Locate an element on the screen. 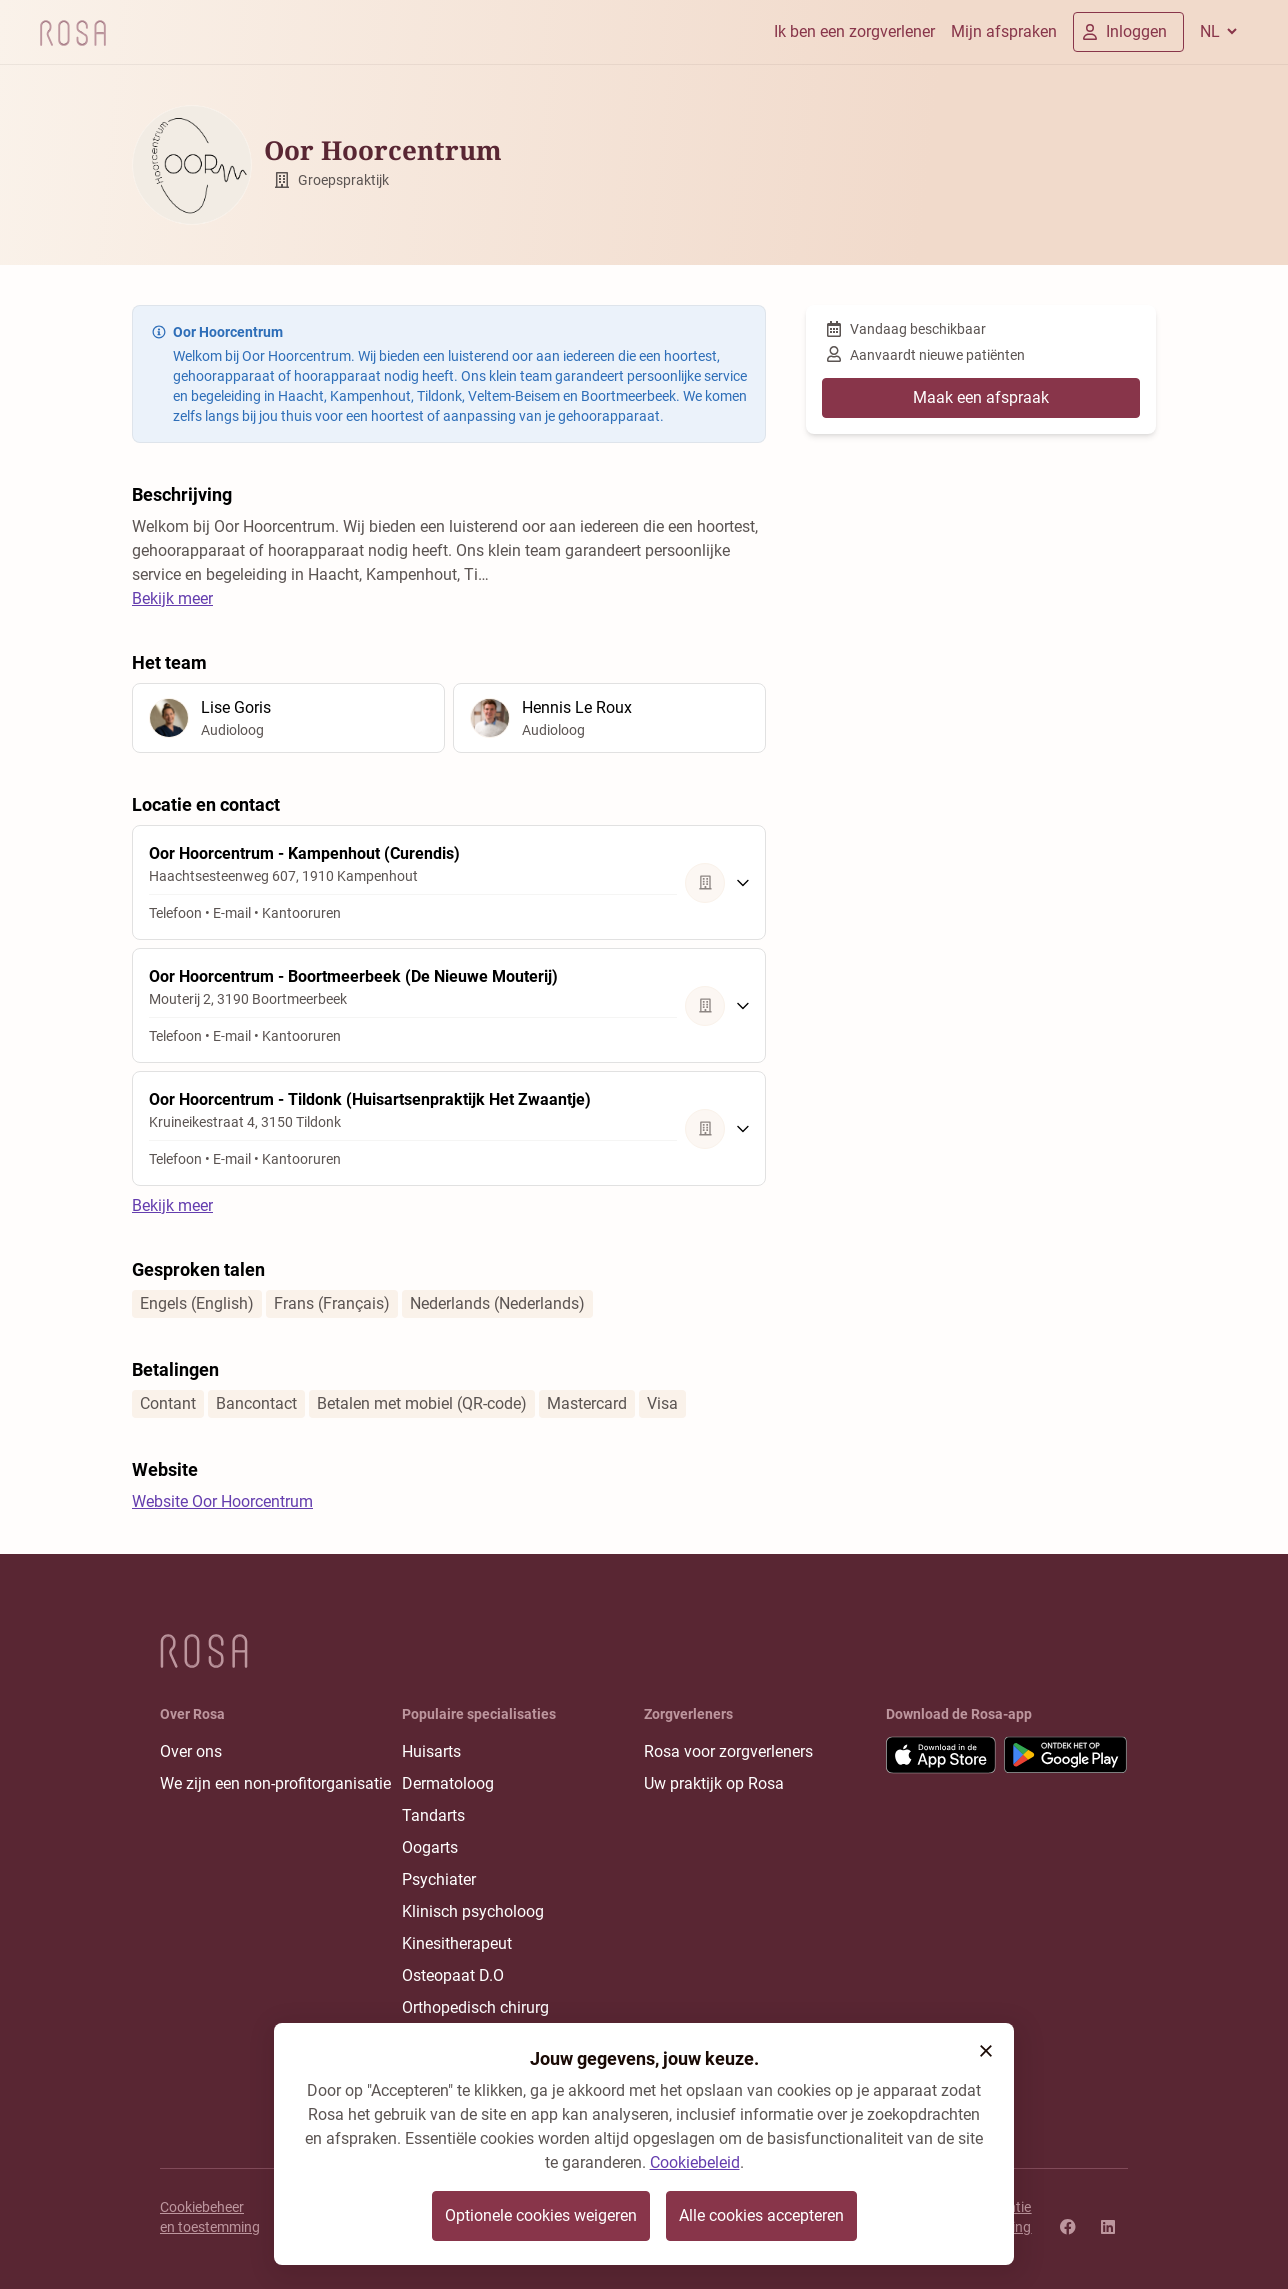 The image size is (1288, 2289). Optionele cookies weigeren is located at coordinates (541, 2215).